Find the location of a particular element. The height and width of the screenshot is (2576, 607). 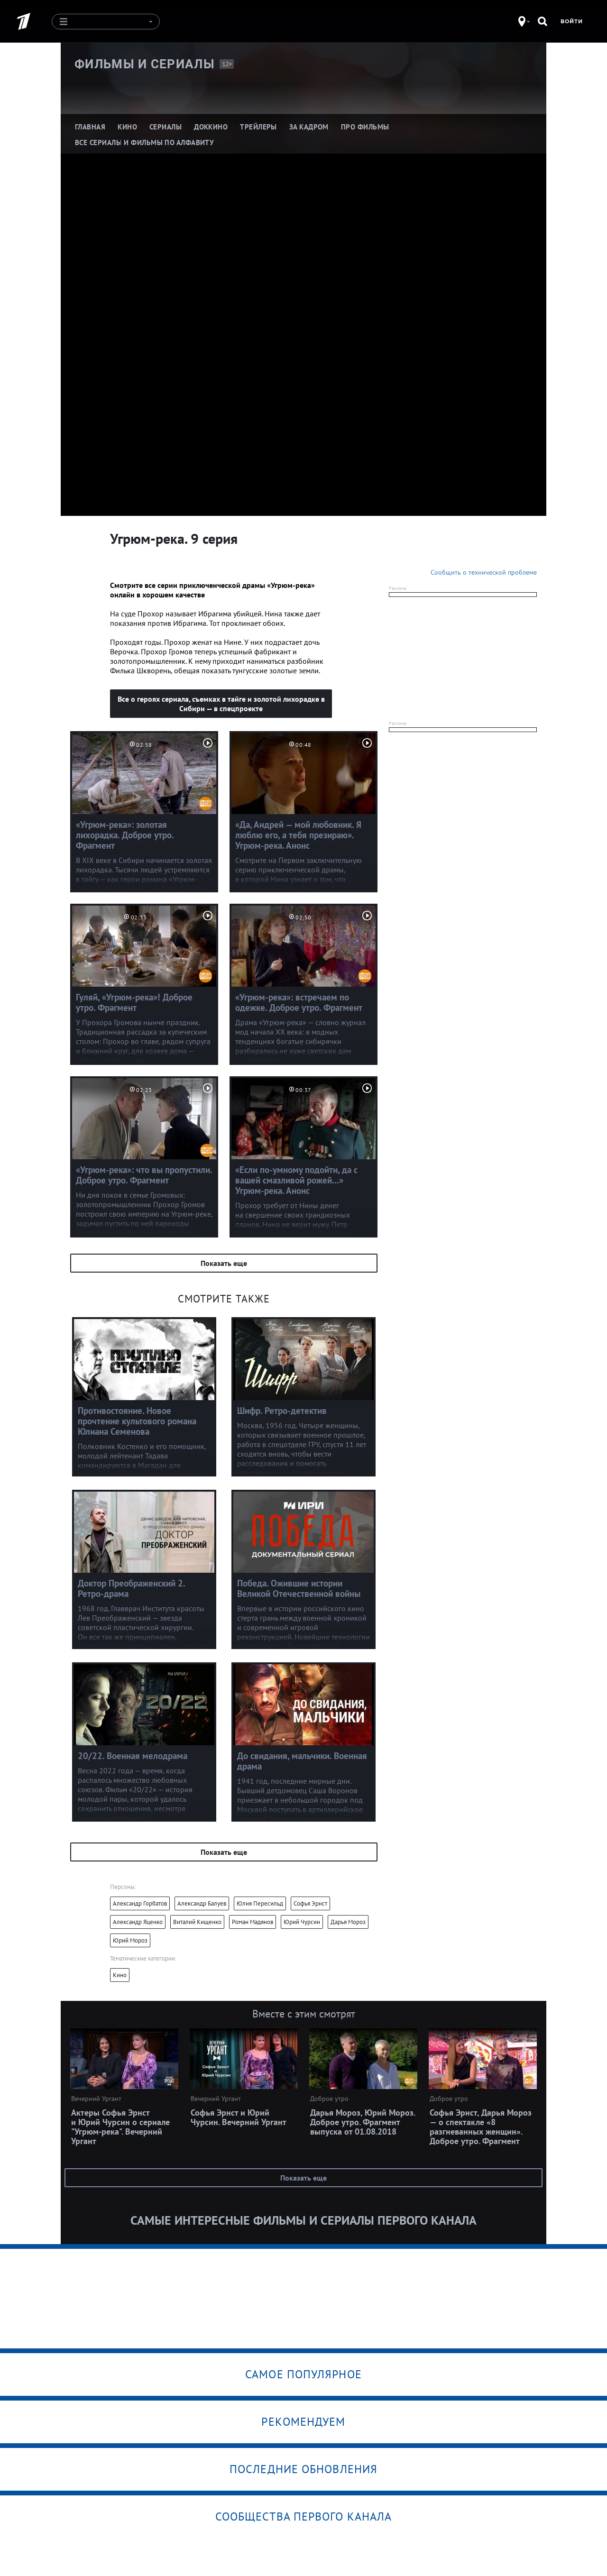

Дарья Мороз is located at coordinates (348, 1922).